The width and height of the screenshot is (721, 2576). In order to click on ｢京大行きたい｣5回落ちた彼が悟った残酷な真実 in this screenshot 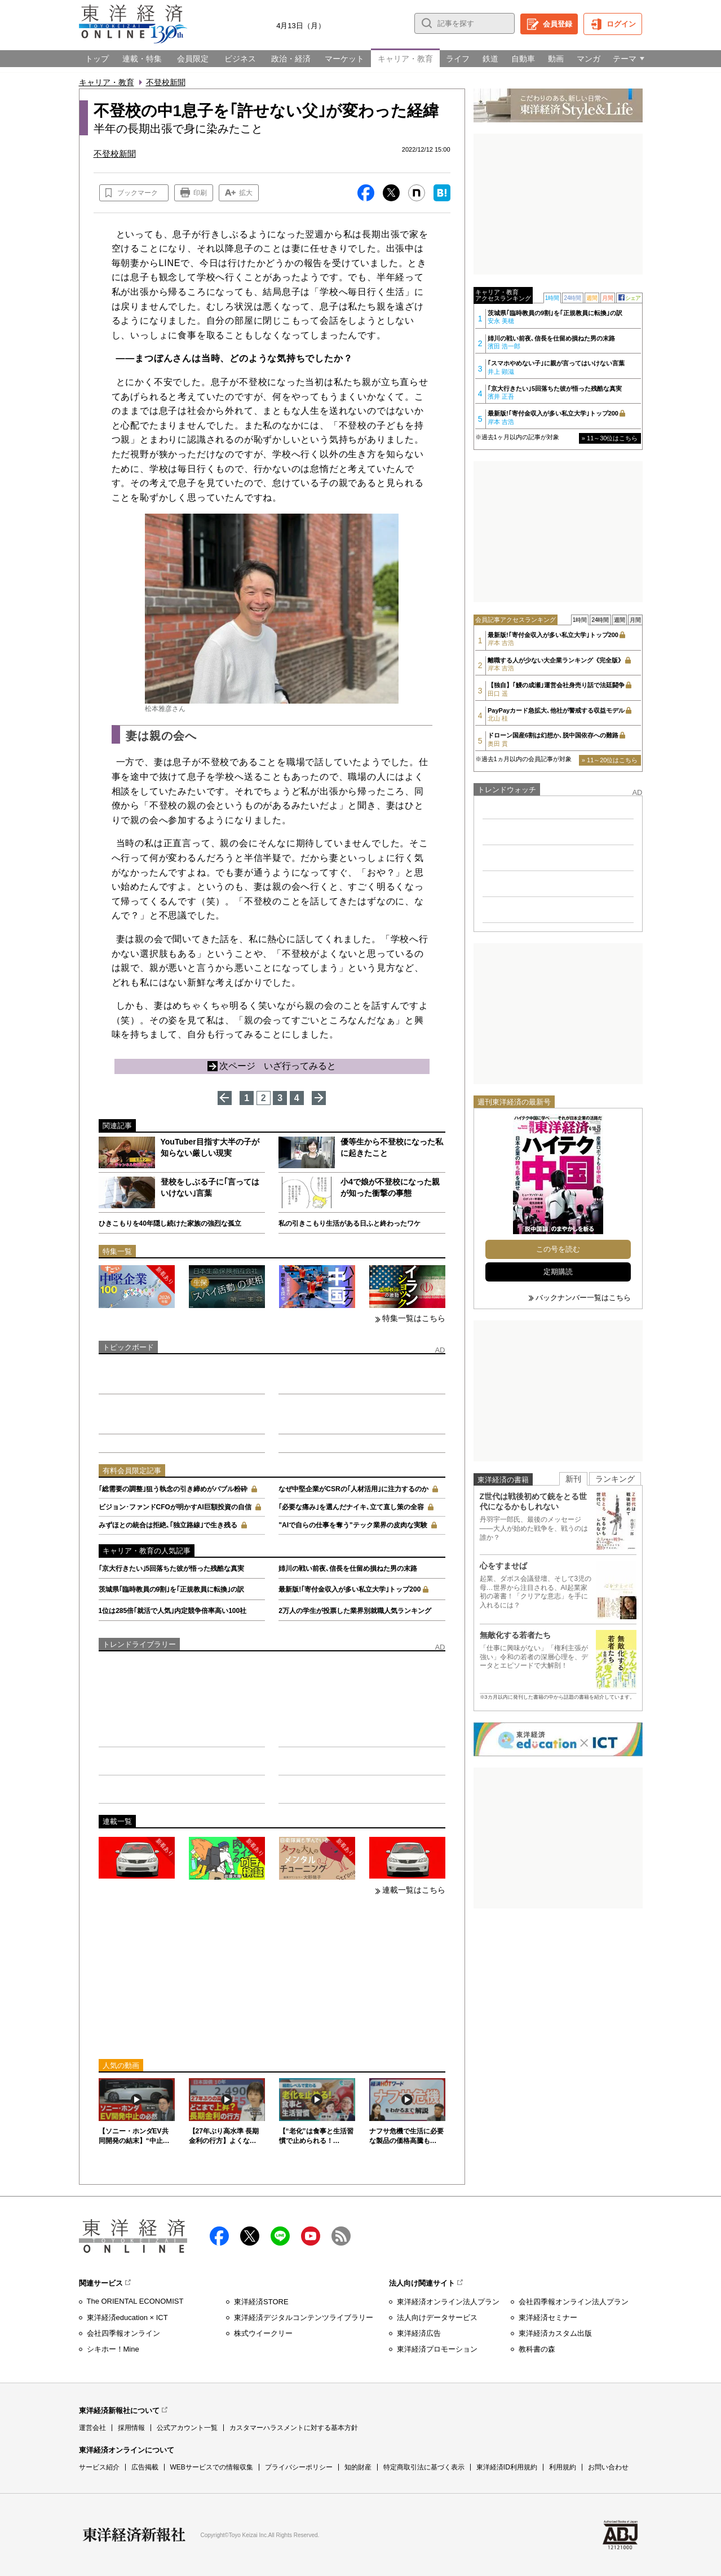, I will do `click(172, 1568)`.